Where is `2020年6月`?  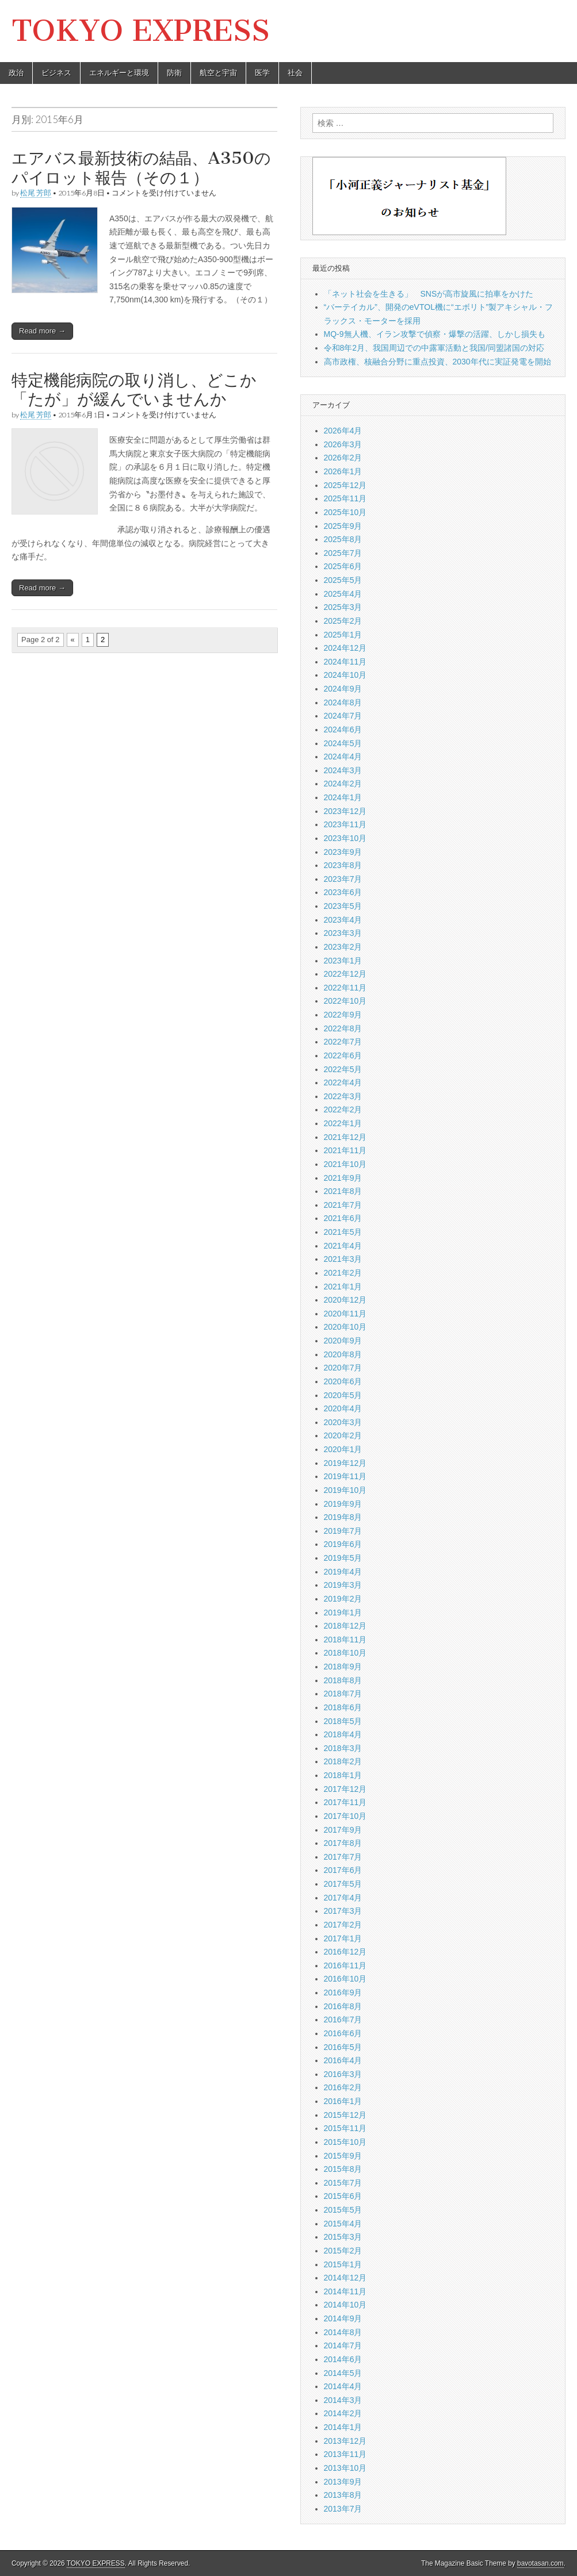 2020年6月 is located at coordinates (343, 1381).